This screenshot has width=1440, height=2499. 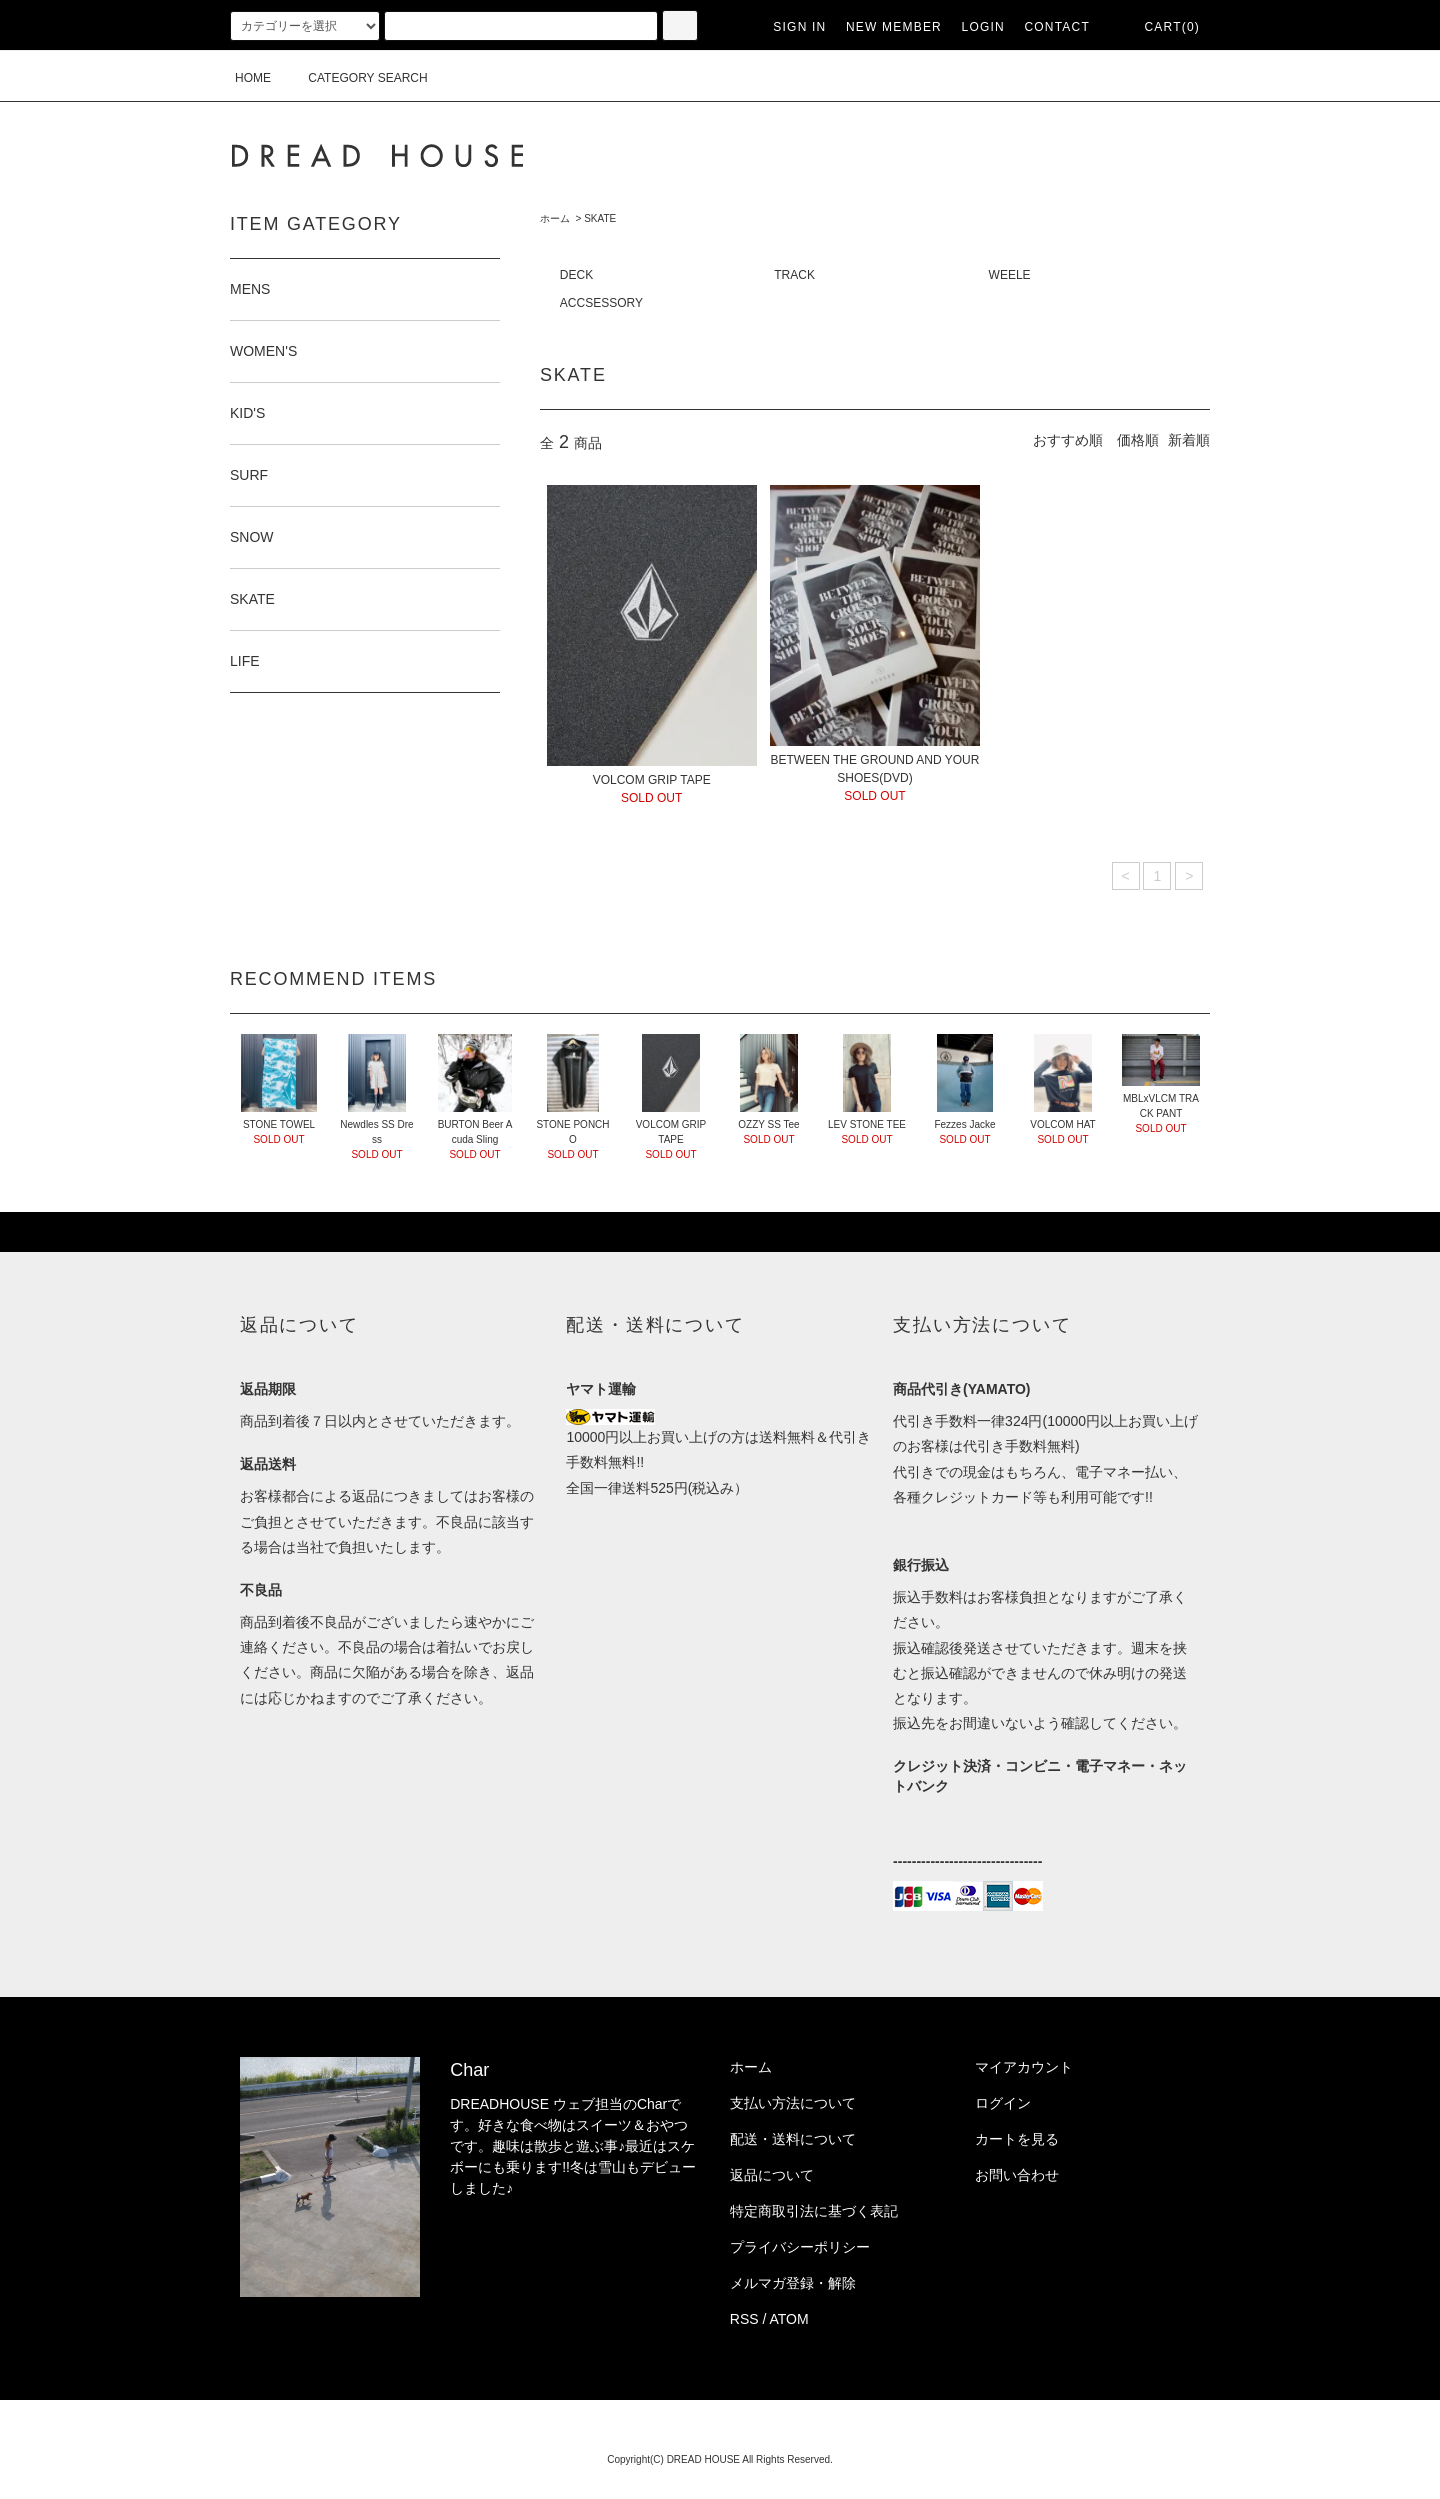 What do you see at coordinates (601, 303) in the screenshot?
I see `ACCSESSORY` at bounding box center [601, 303].